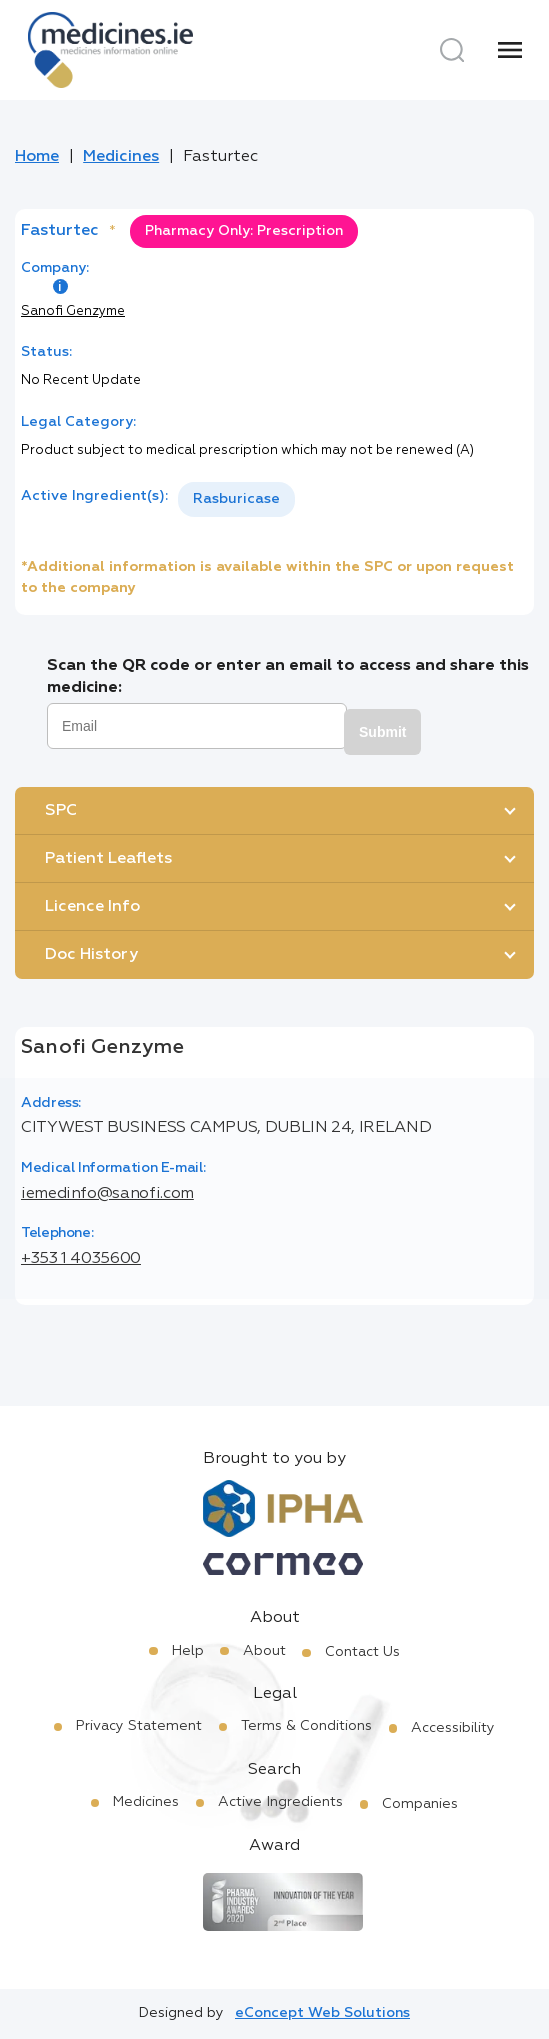  Describe the element at coordinates (188, 1651) in the screenshot. I see `Help` at that location.